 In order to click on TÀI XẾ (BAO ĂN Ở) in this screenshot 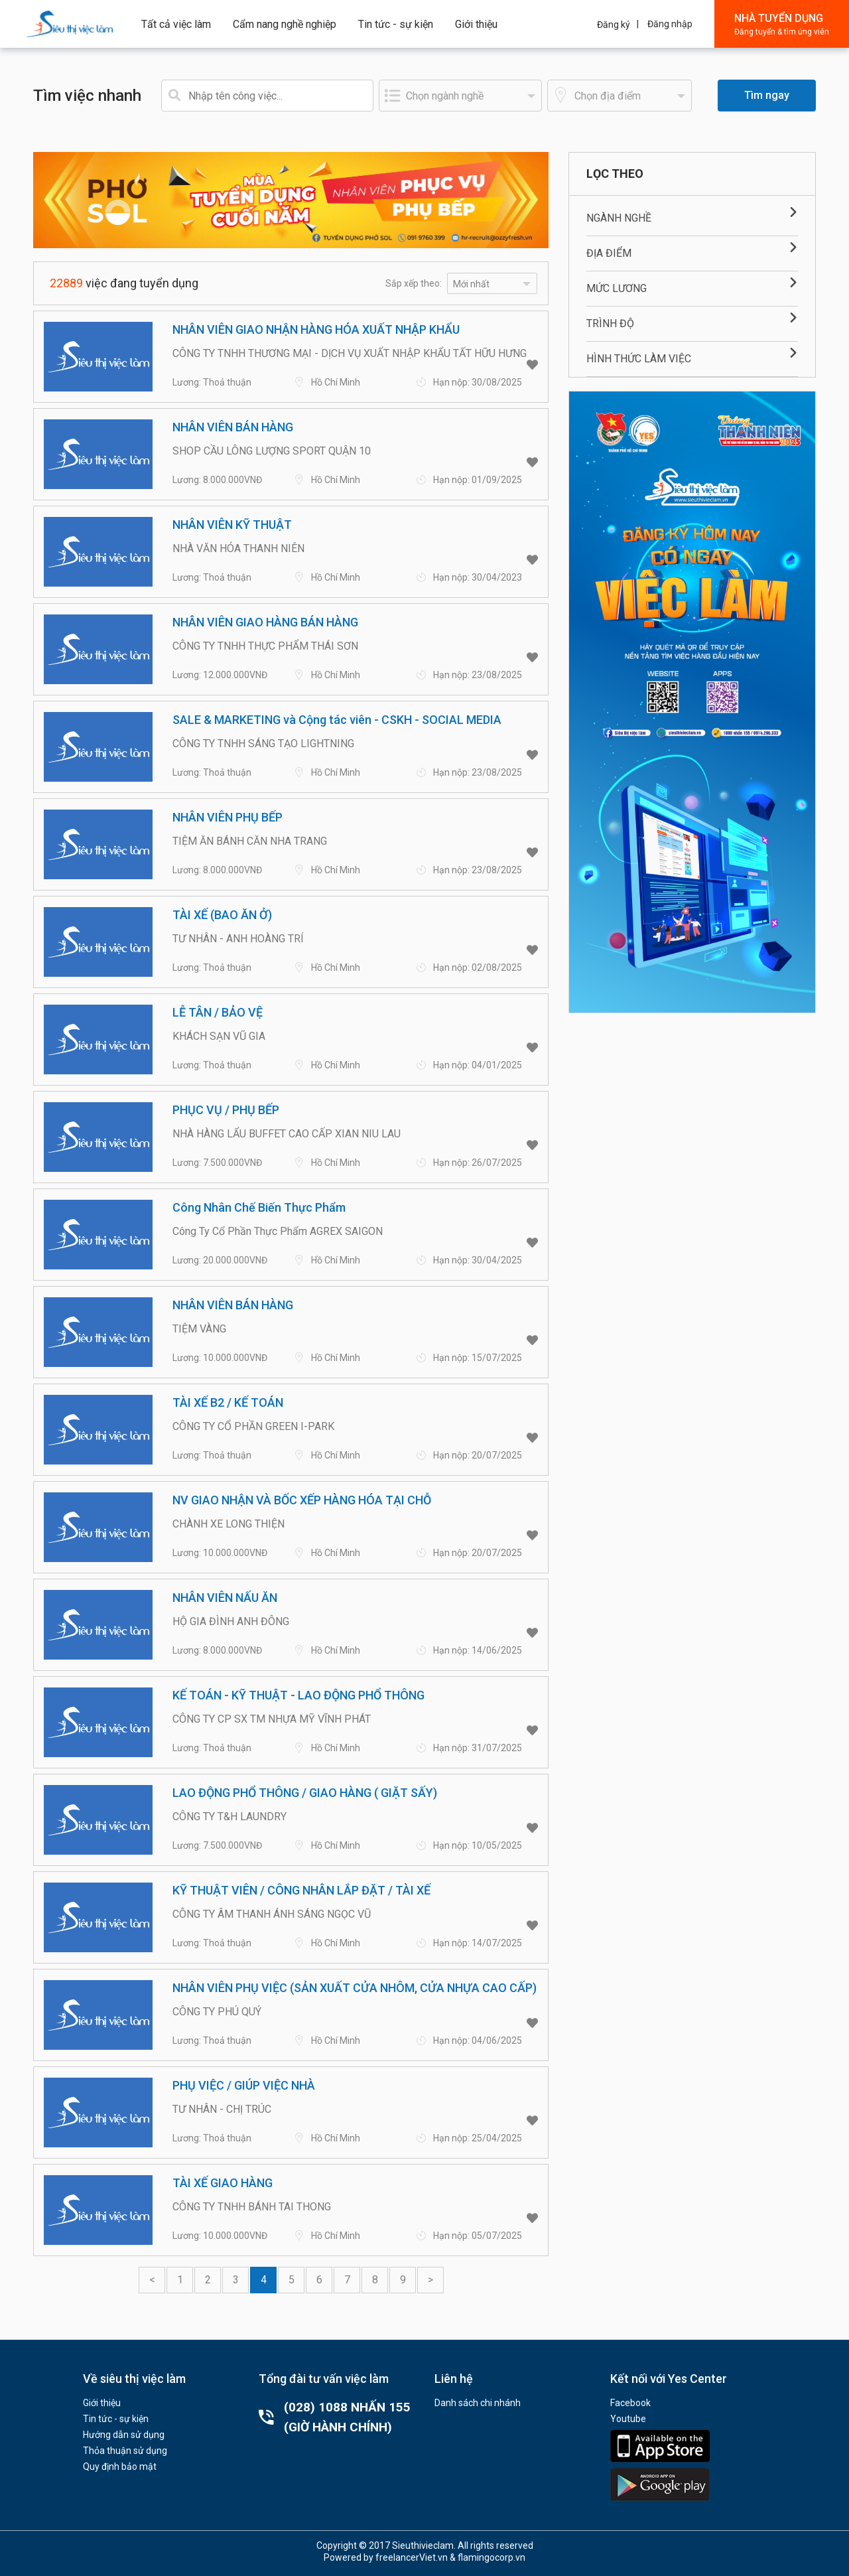, I will do `click(222, 915)`.